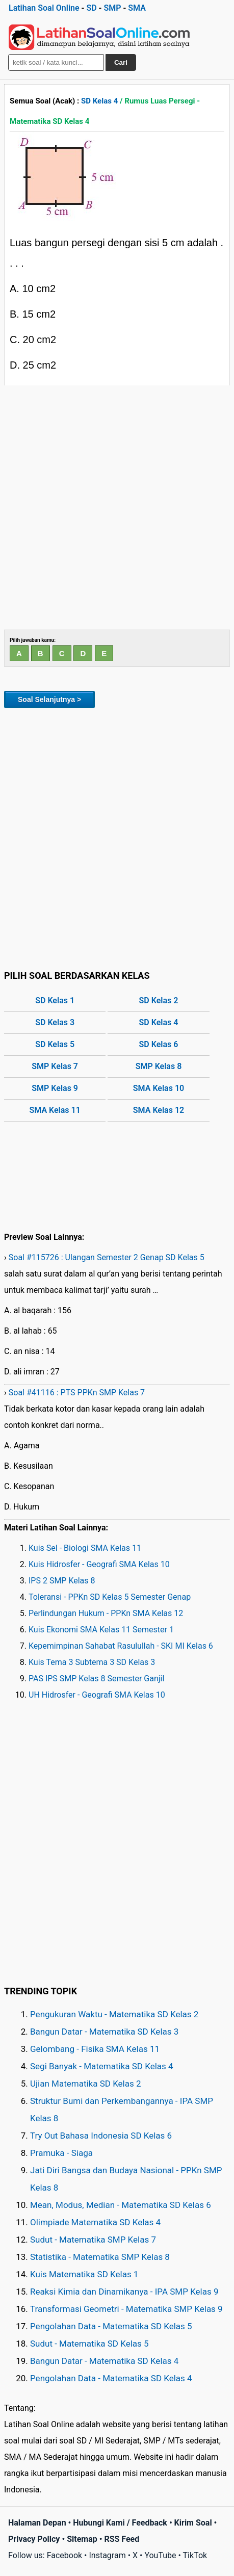  What do you see at coordinates (61, 2153) in the screenshot?
I see `Pramuka - Siaga` at bounding box center [61, 2153].